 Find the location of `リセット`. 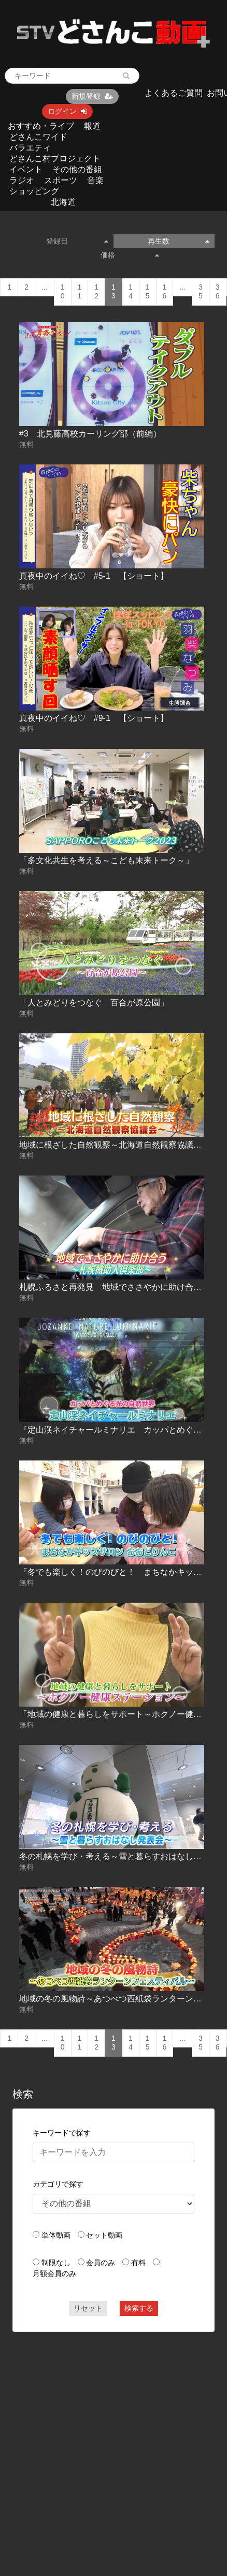

リセット is located at coordinates (88, 2308).